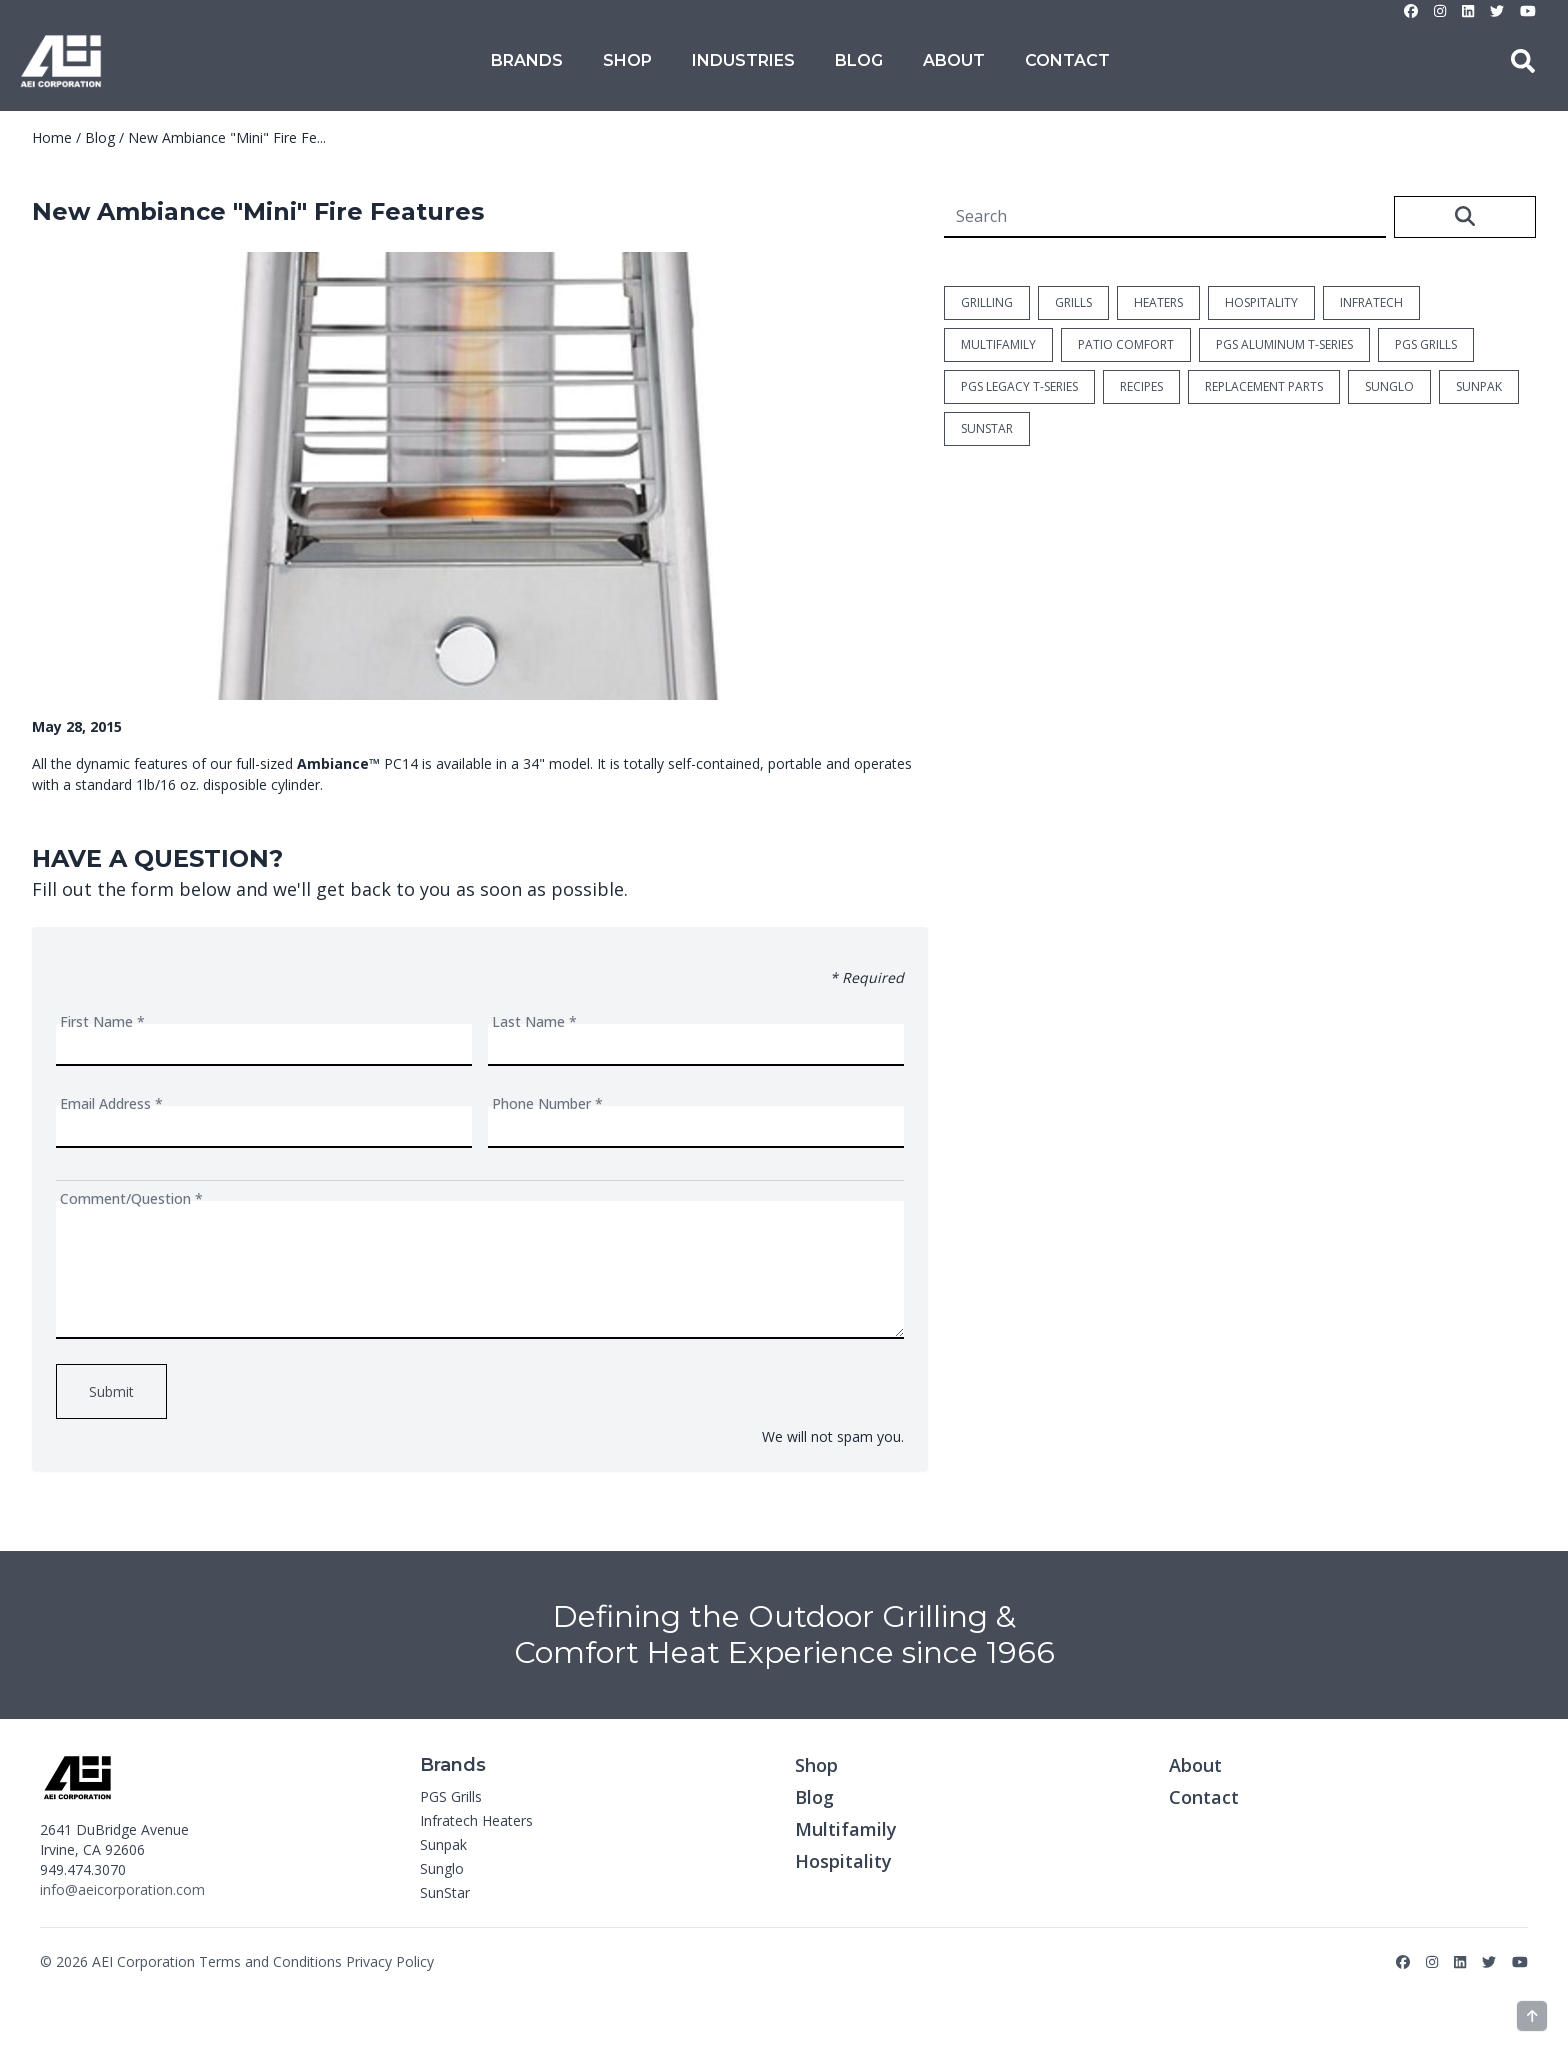 The height and width of the screenshot is (2052, 1568). What do you see at coordinates (131, 1198) in the screenshot?
I see `Comment/Question *` at bounding box center [131, 1198].